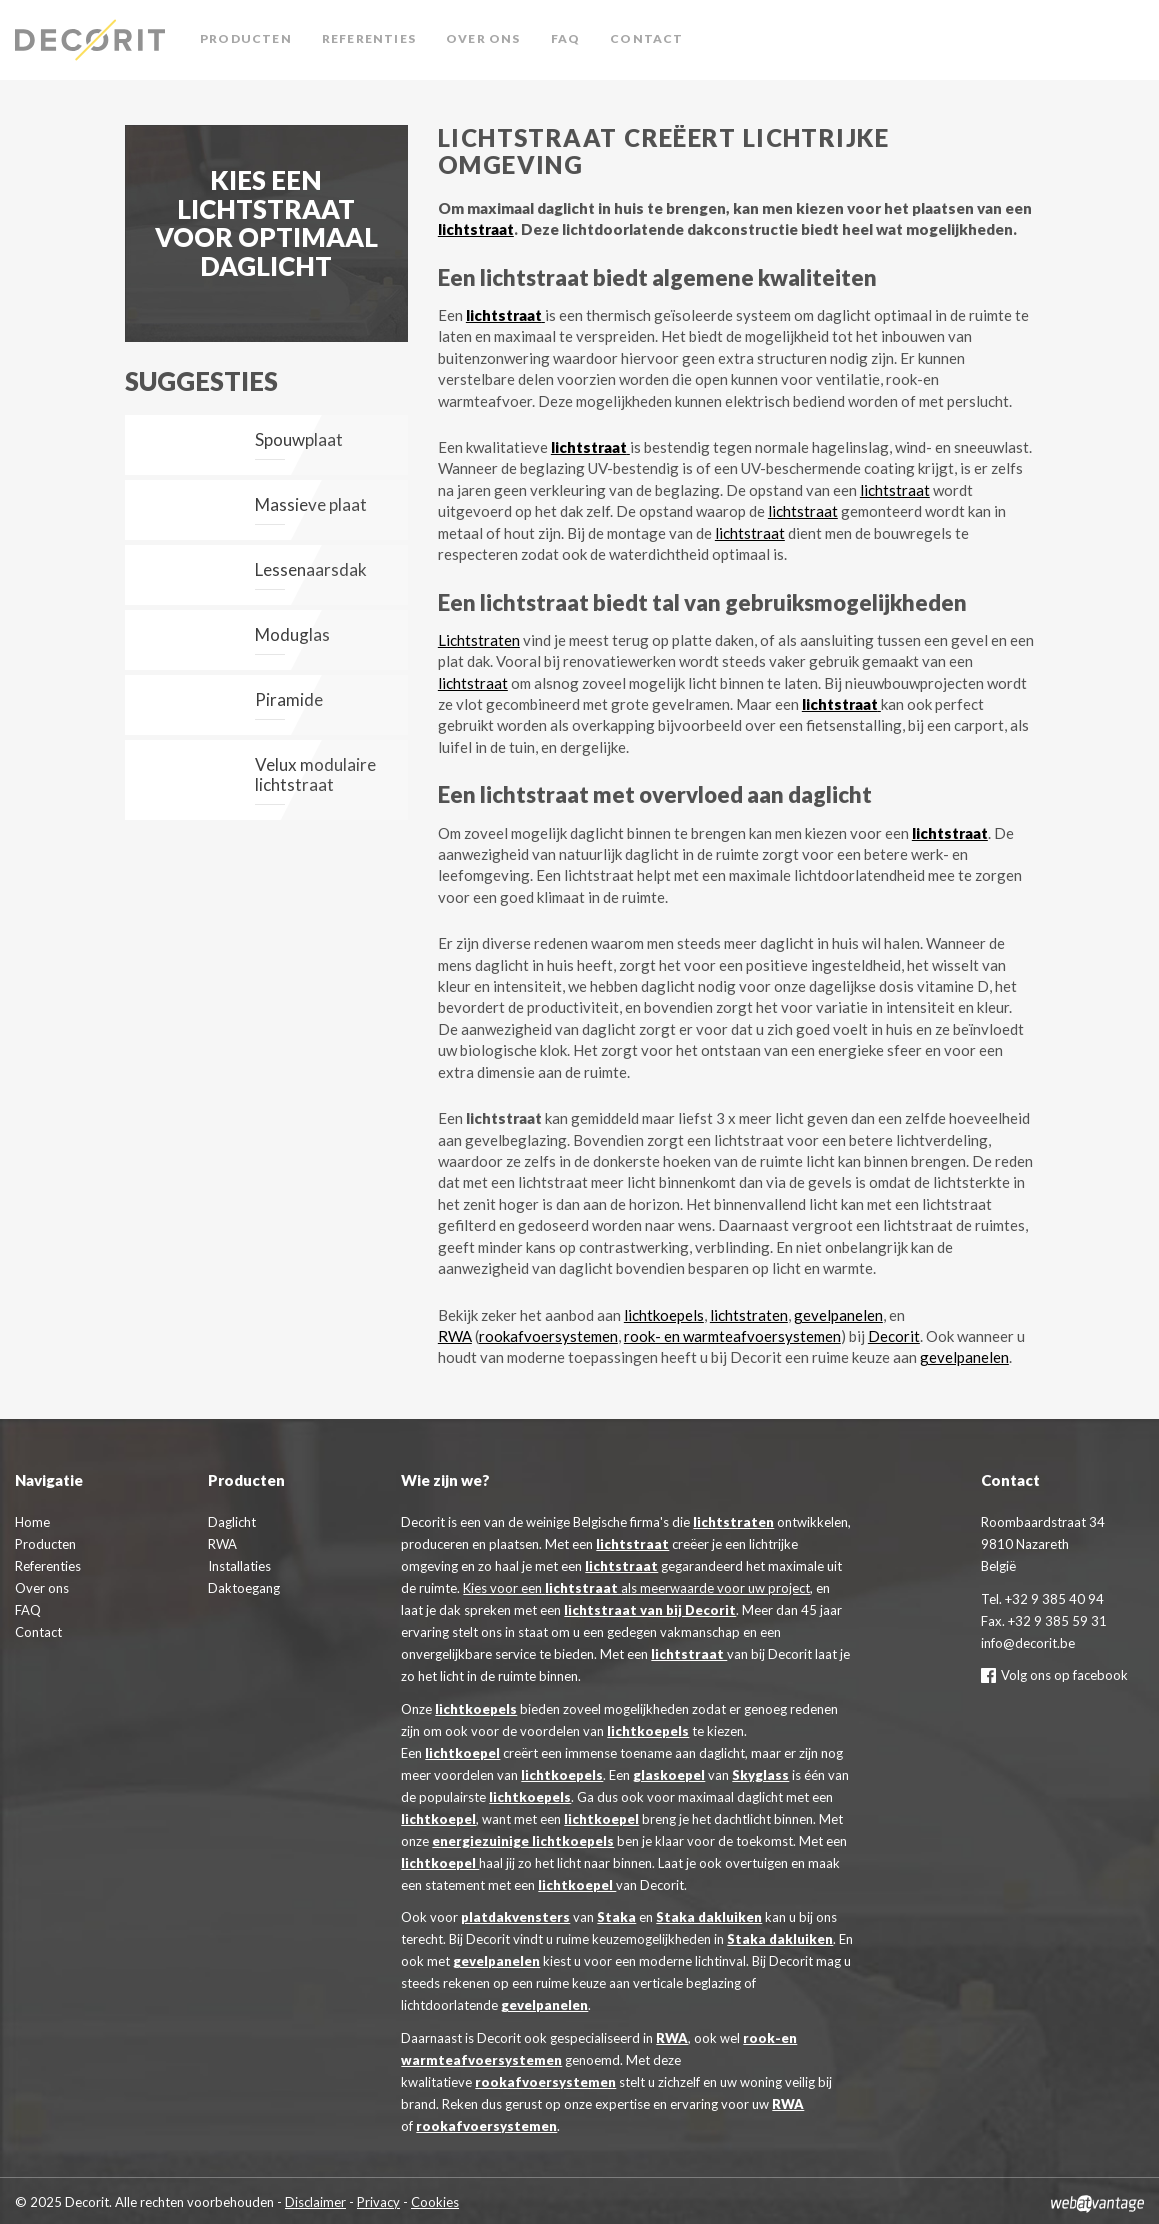 The width and height of the screenshot is (1159, 2224). What do you see at coordinates (378, 2202) in the screenshot?
I see `Privacy` at bounding box center [378, 2202].